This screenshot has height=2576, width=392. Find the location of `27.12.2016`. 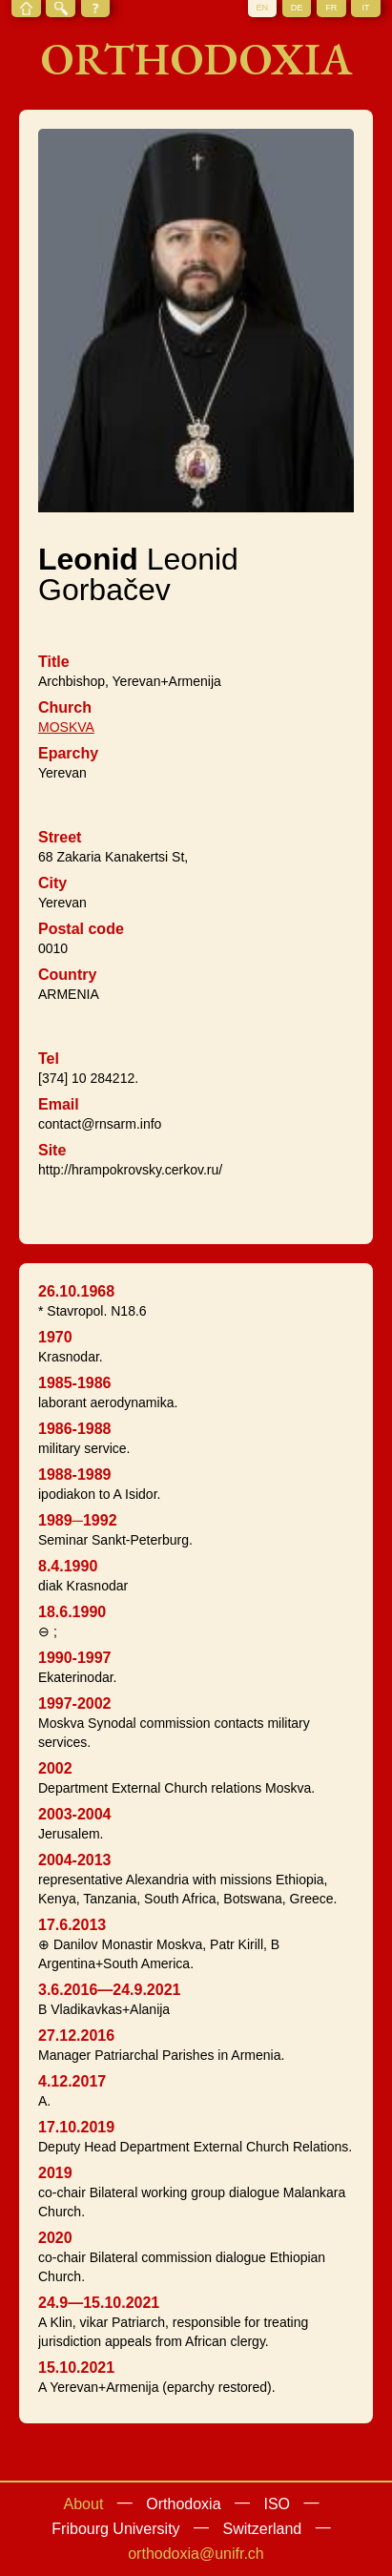

27.12.2016 is located at coordinates (76, 2035).